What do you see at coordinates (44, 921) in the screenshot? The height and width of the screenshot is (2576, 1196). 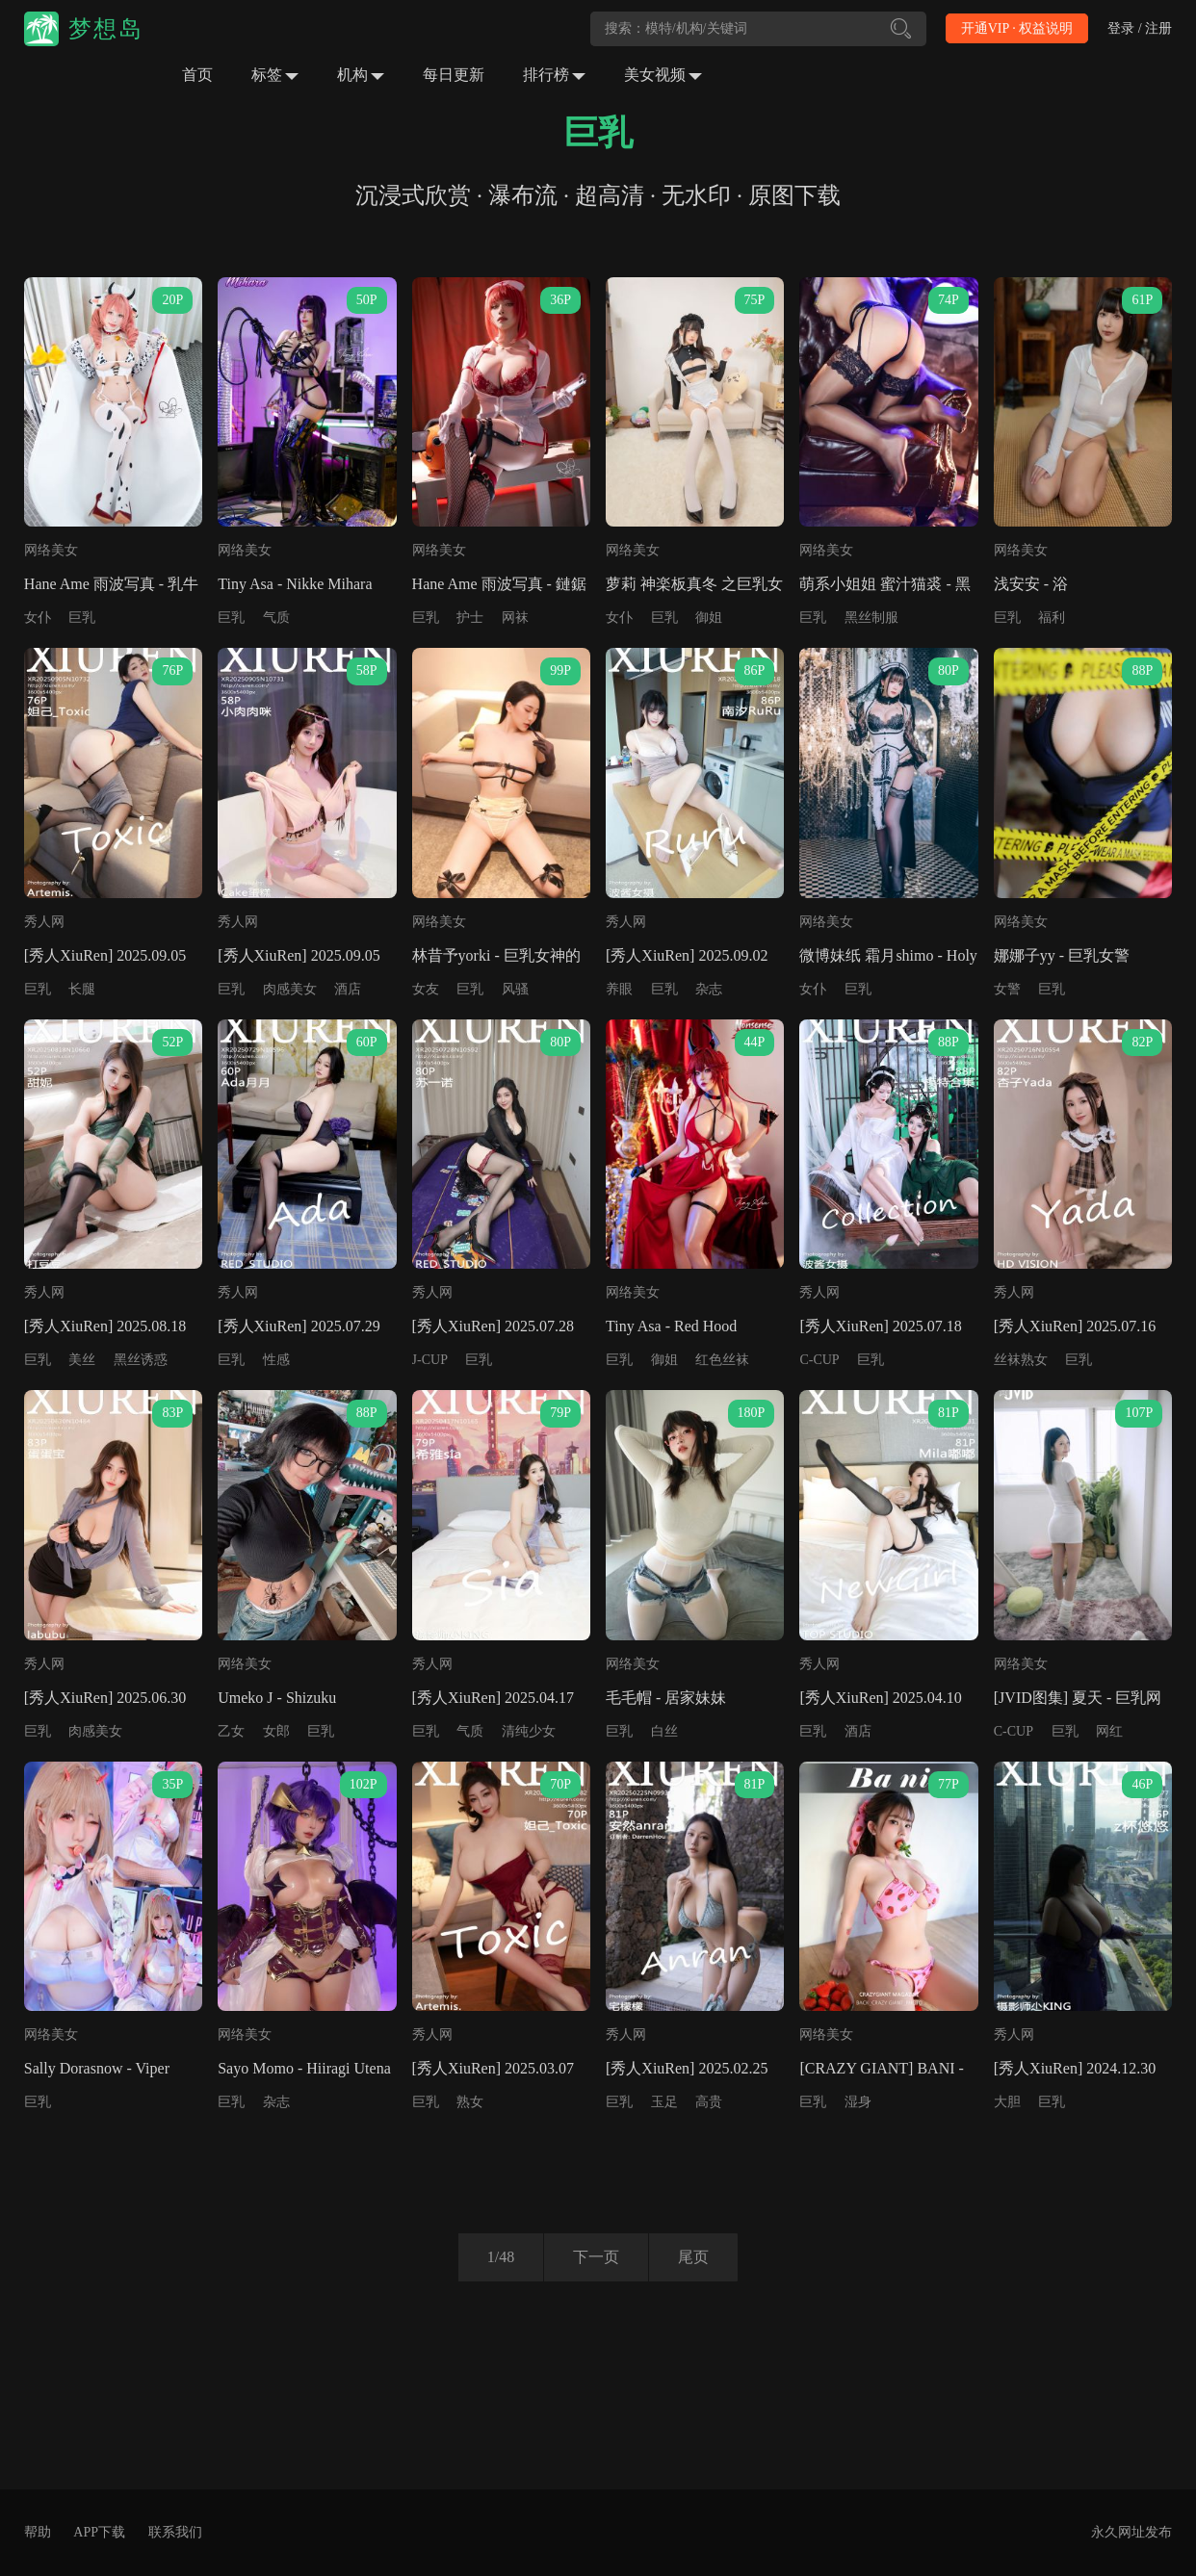 I see `秀人网` at bounding box center [44, 921].